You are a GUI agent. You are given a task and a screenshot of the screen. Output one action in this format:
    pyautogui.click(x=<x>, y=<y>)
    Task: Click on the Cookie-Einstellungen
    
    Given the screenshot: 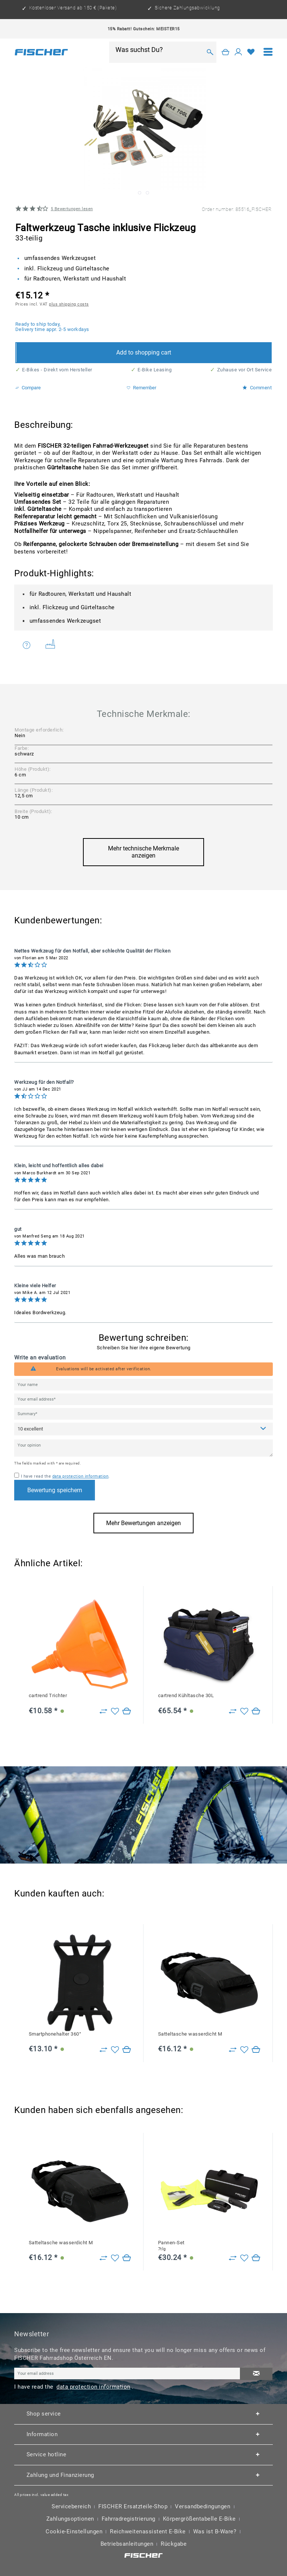 What is the action you would take?
    pyautogui.click(x=74, y=2531)
    